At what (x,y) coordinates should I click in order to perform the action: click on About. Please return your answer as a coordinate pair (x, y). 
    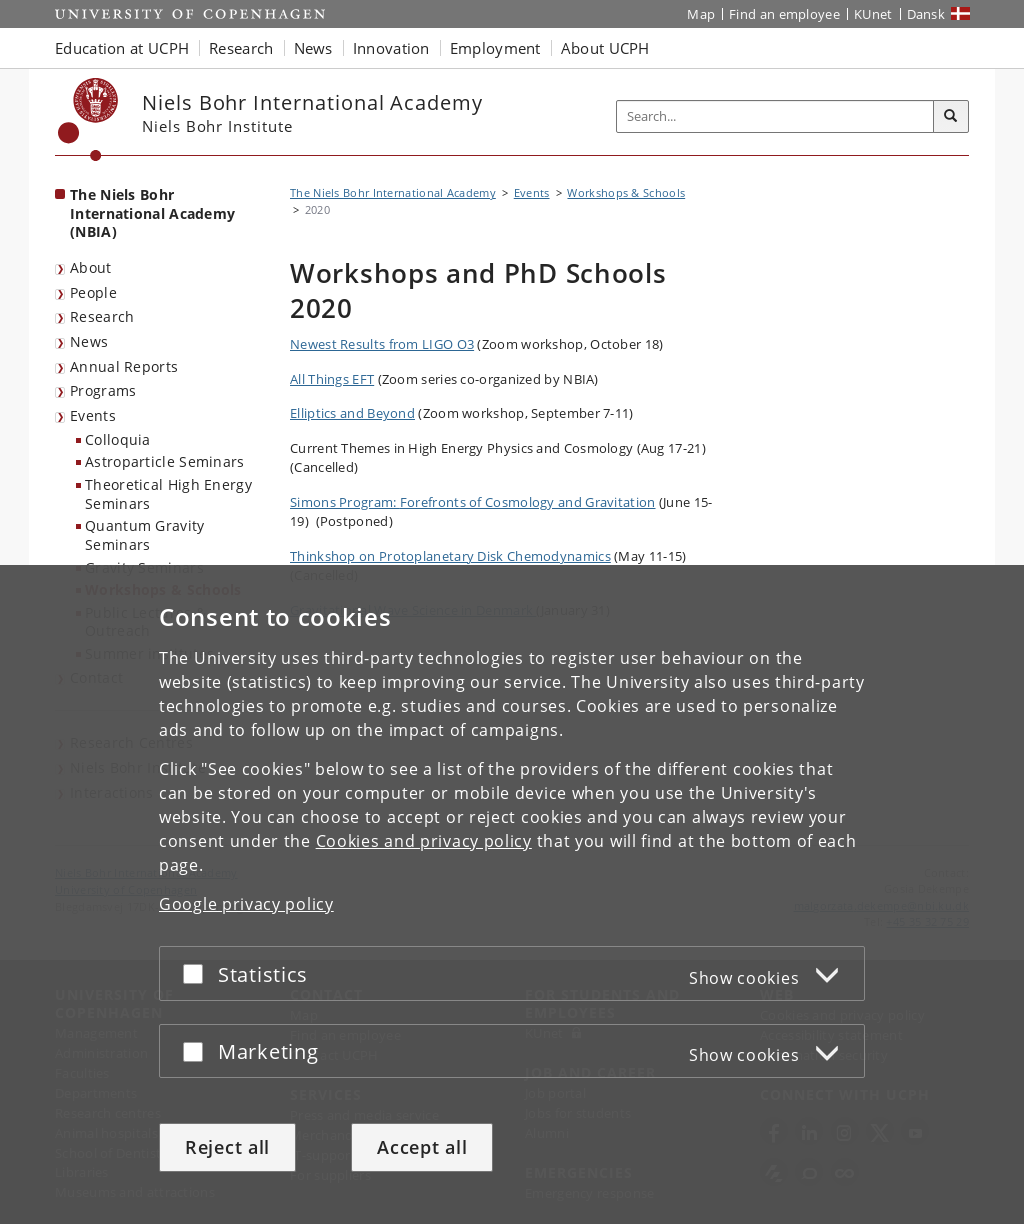
    Looking at the image, I should click on (91, 267).